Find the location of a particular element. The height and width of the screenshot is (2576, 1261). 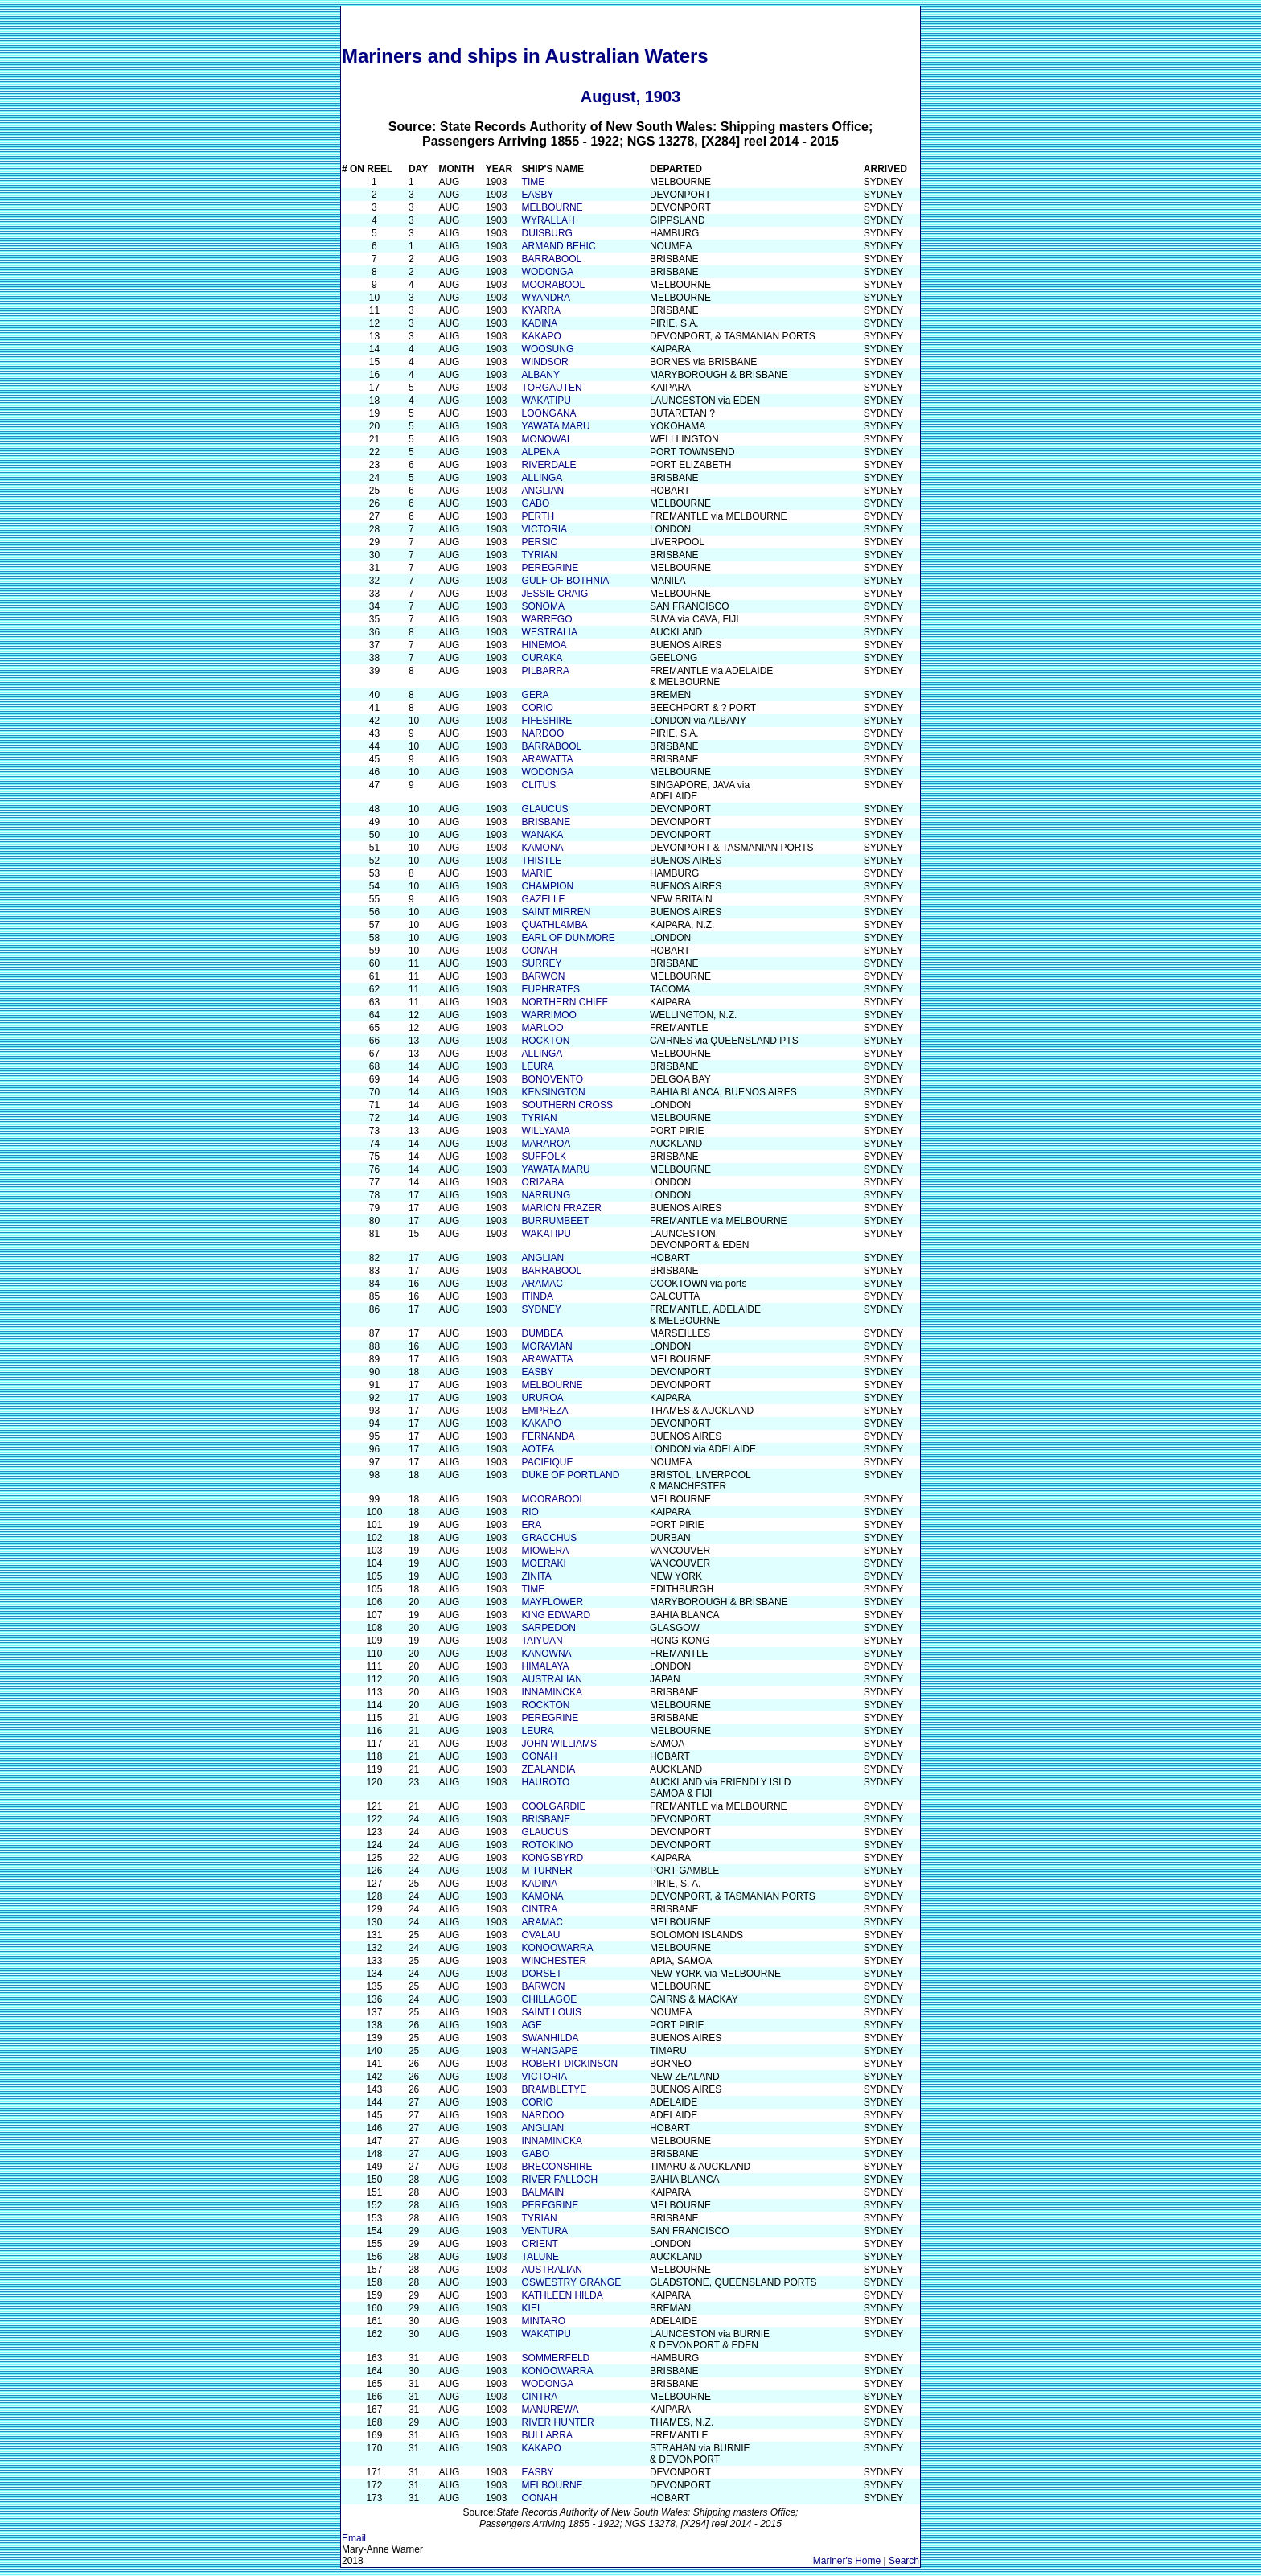

SOMMERFELD is located at coordinates (556, 2358).